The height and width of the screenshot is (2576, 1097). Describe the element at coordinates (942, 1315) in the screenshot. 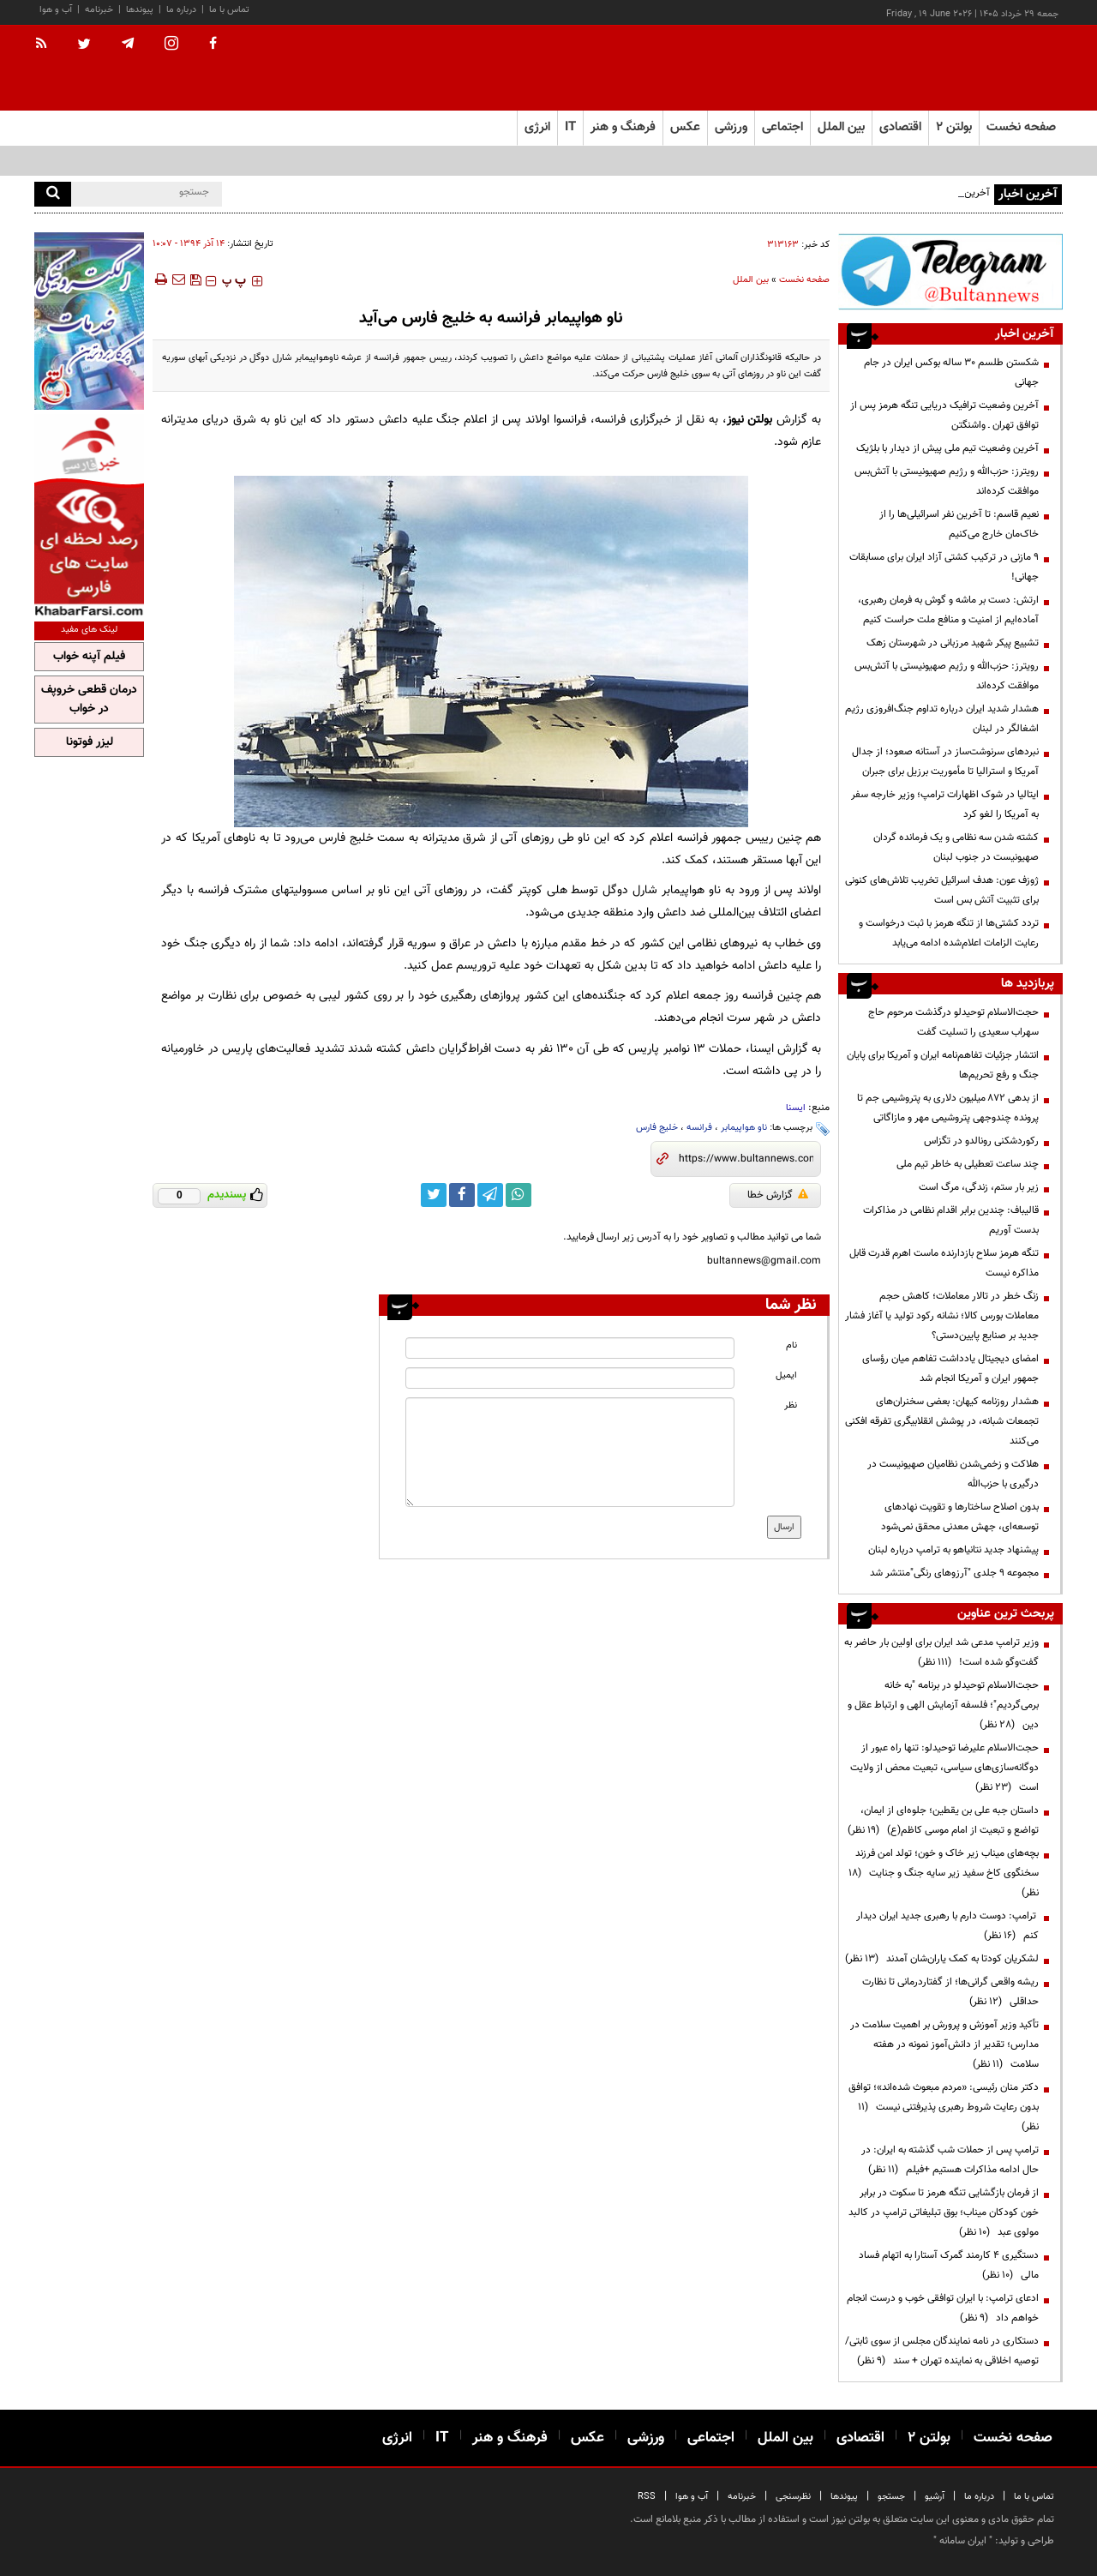

I see `زنگ خطر در تالار معاملات؛ کاهش حجم معاملات بورس کالا؛ نشانه رکود تولید یا آغاز فشار جدید بر صنایع پایین‌دستی؟` at that location.